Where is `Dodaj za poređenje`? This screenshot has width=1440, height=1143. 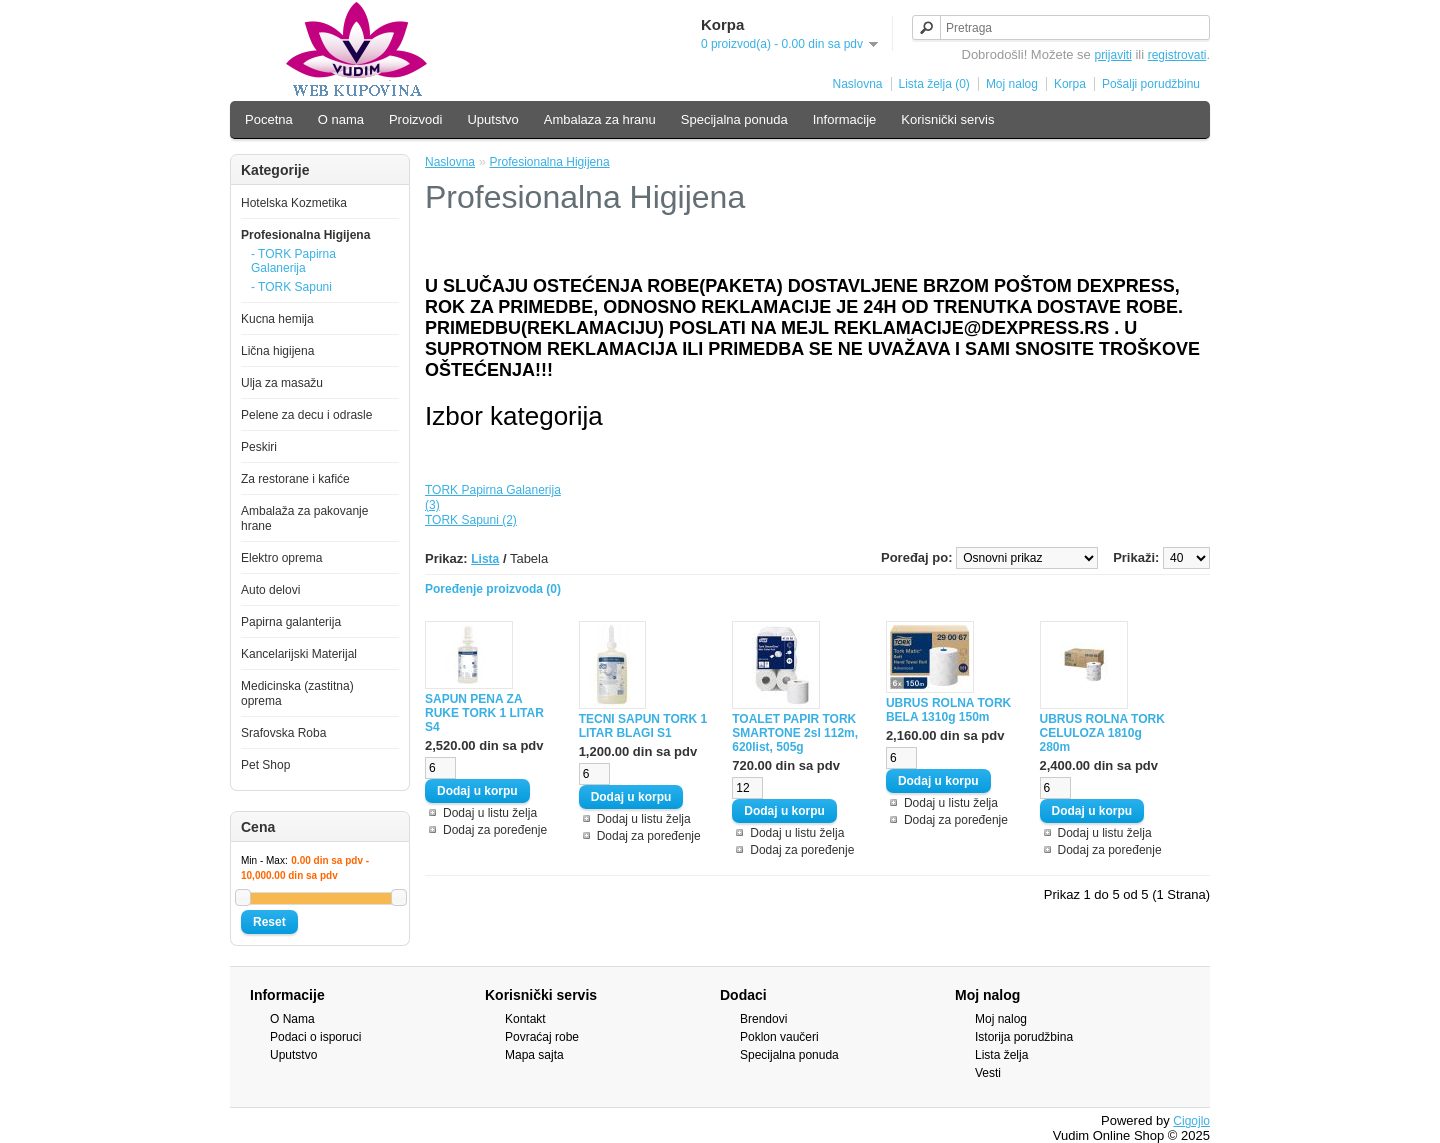
Dodaj za poređenje is located at coordinates (495, 830).